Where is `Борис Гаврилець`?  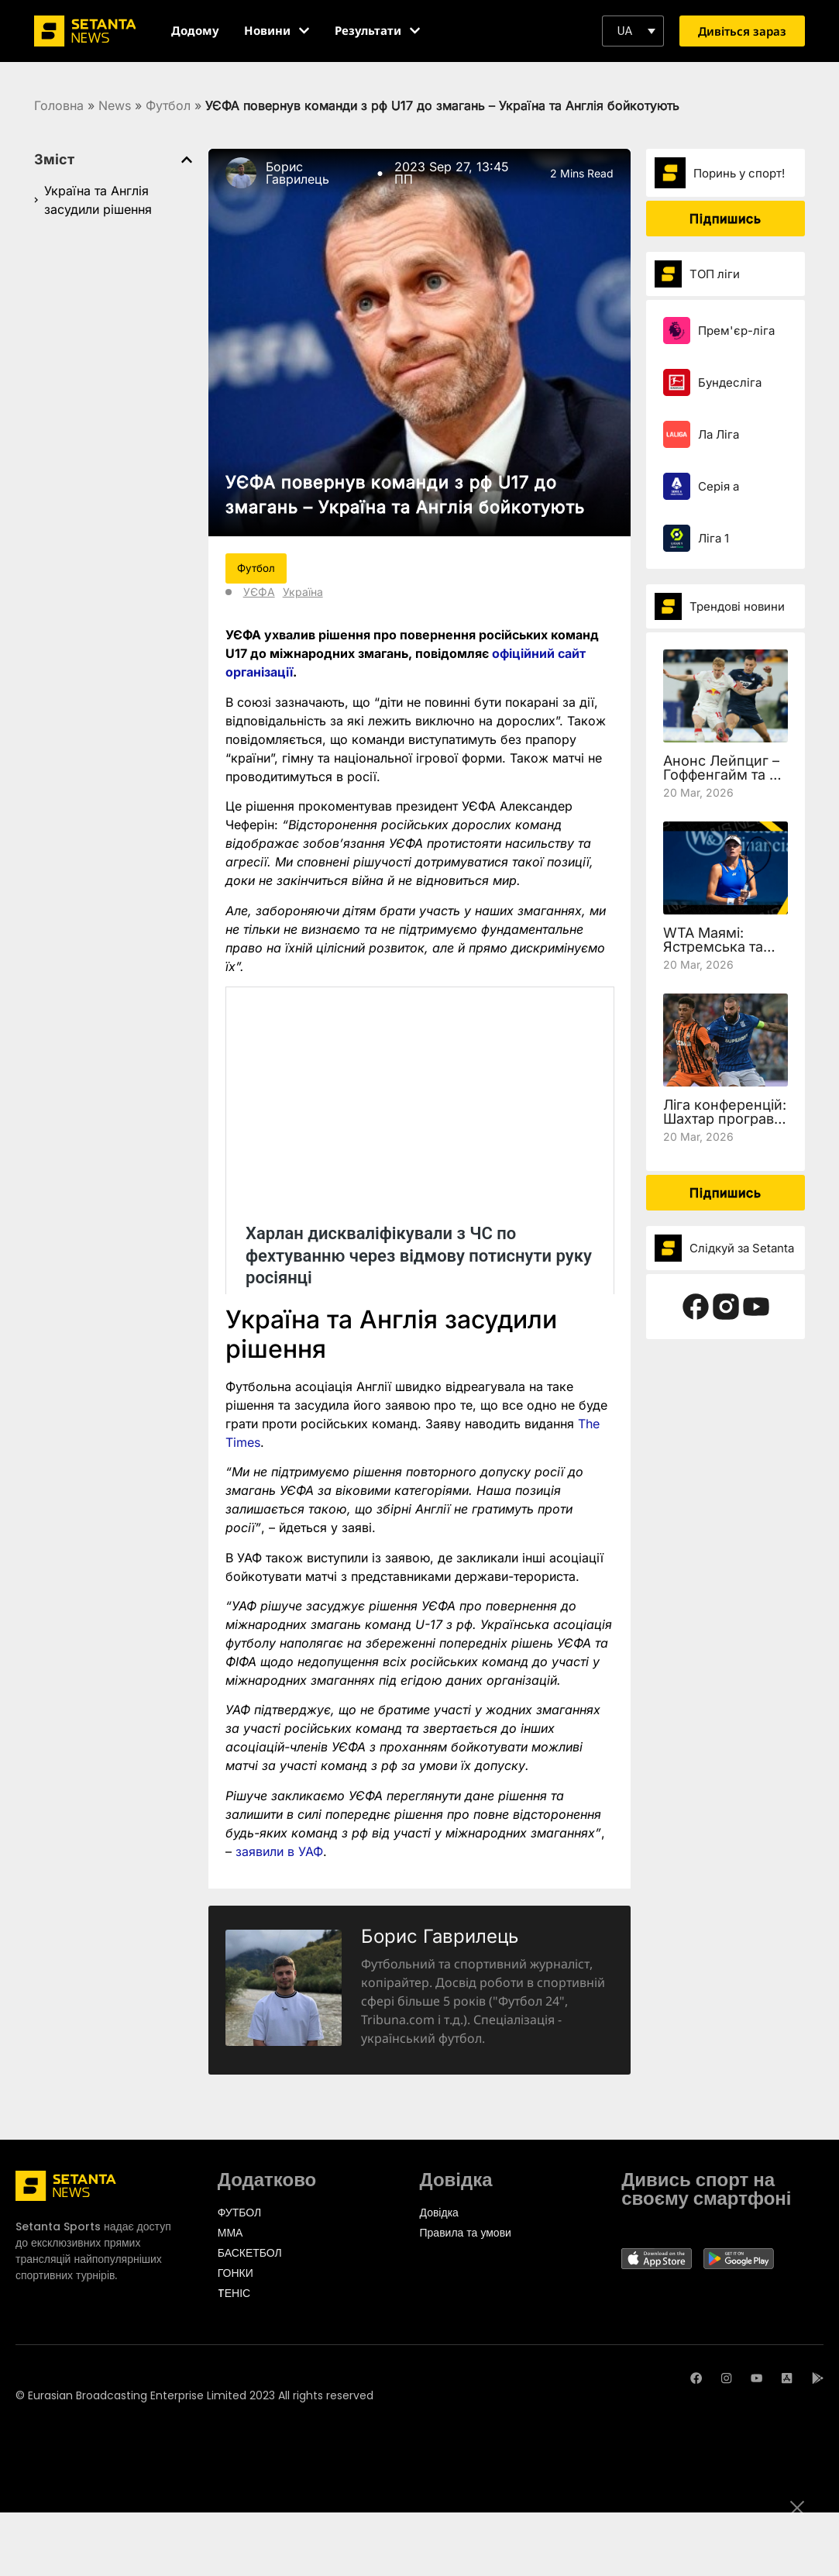 Борис Гаврилець is located at coordinates (297, 173).